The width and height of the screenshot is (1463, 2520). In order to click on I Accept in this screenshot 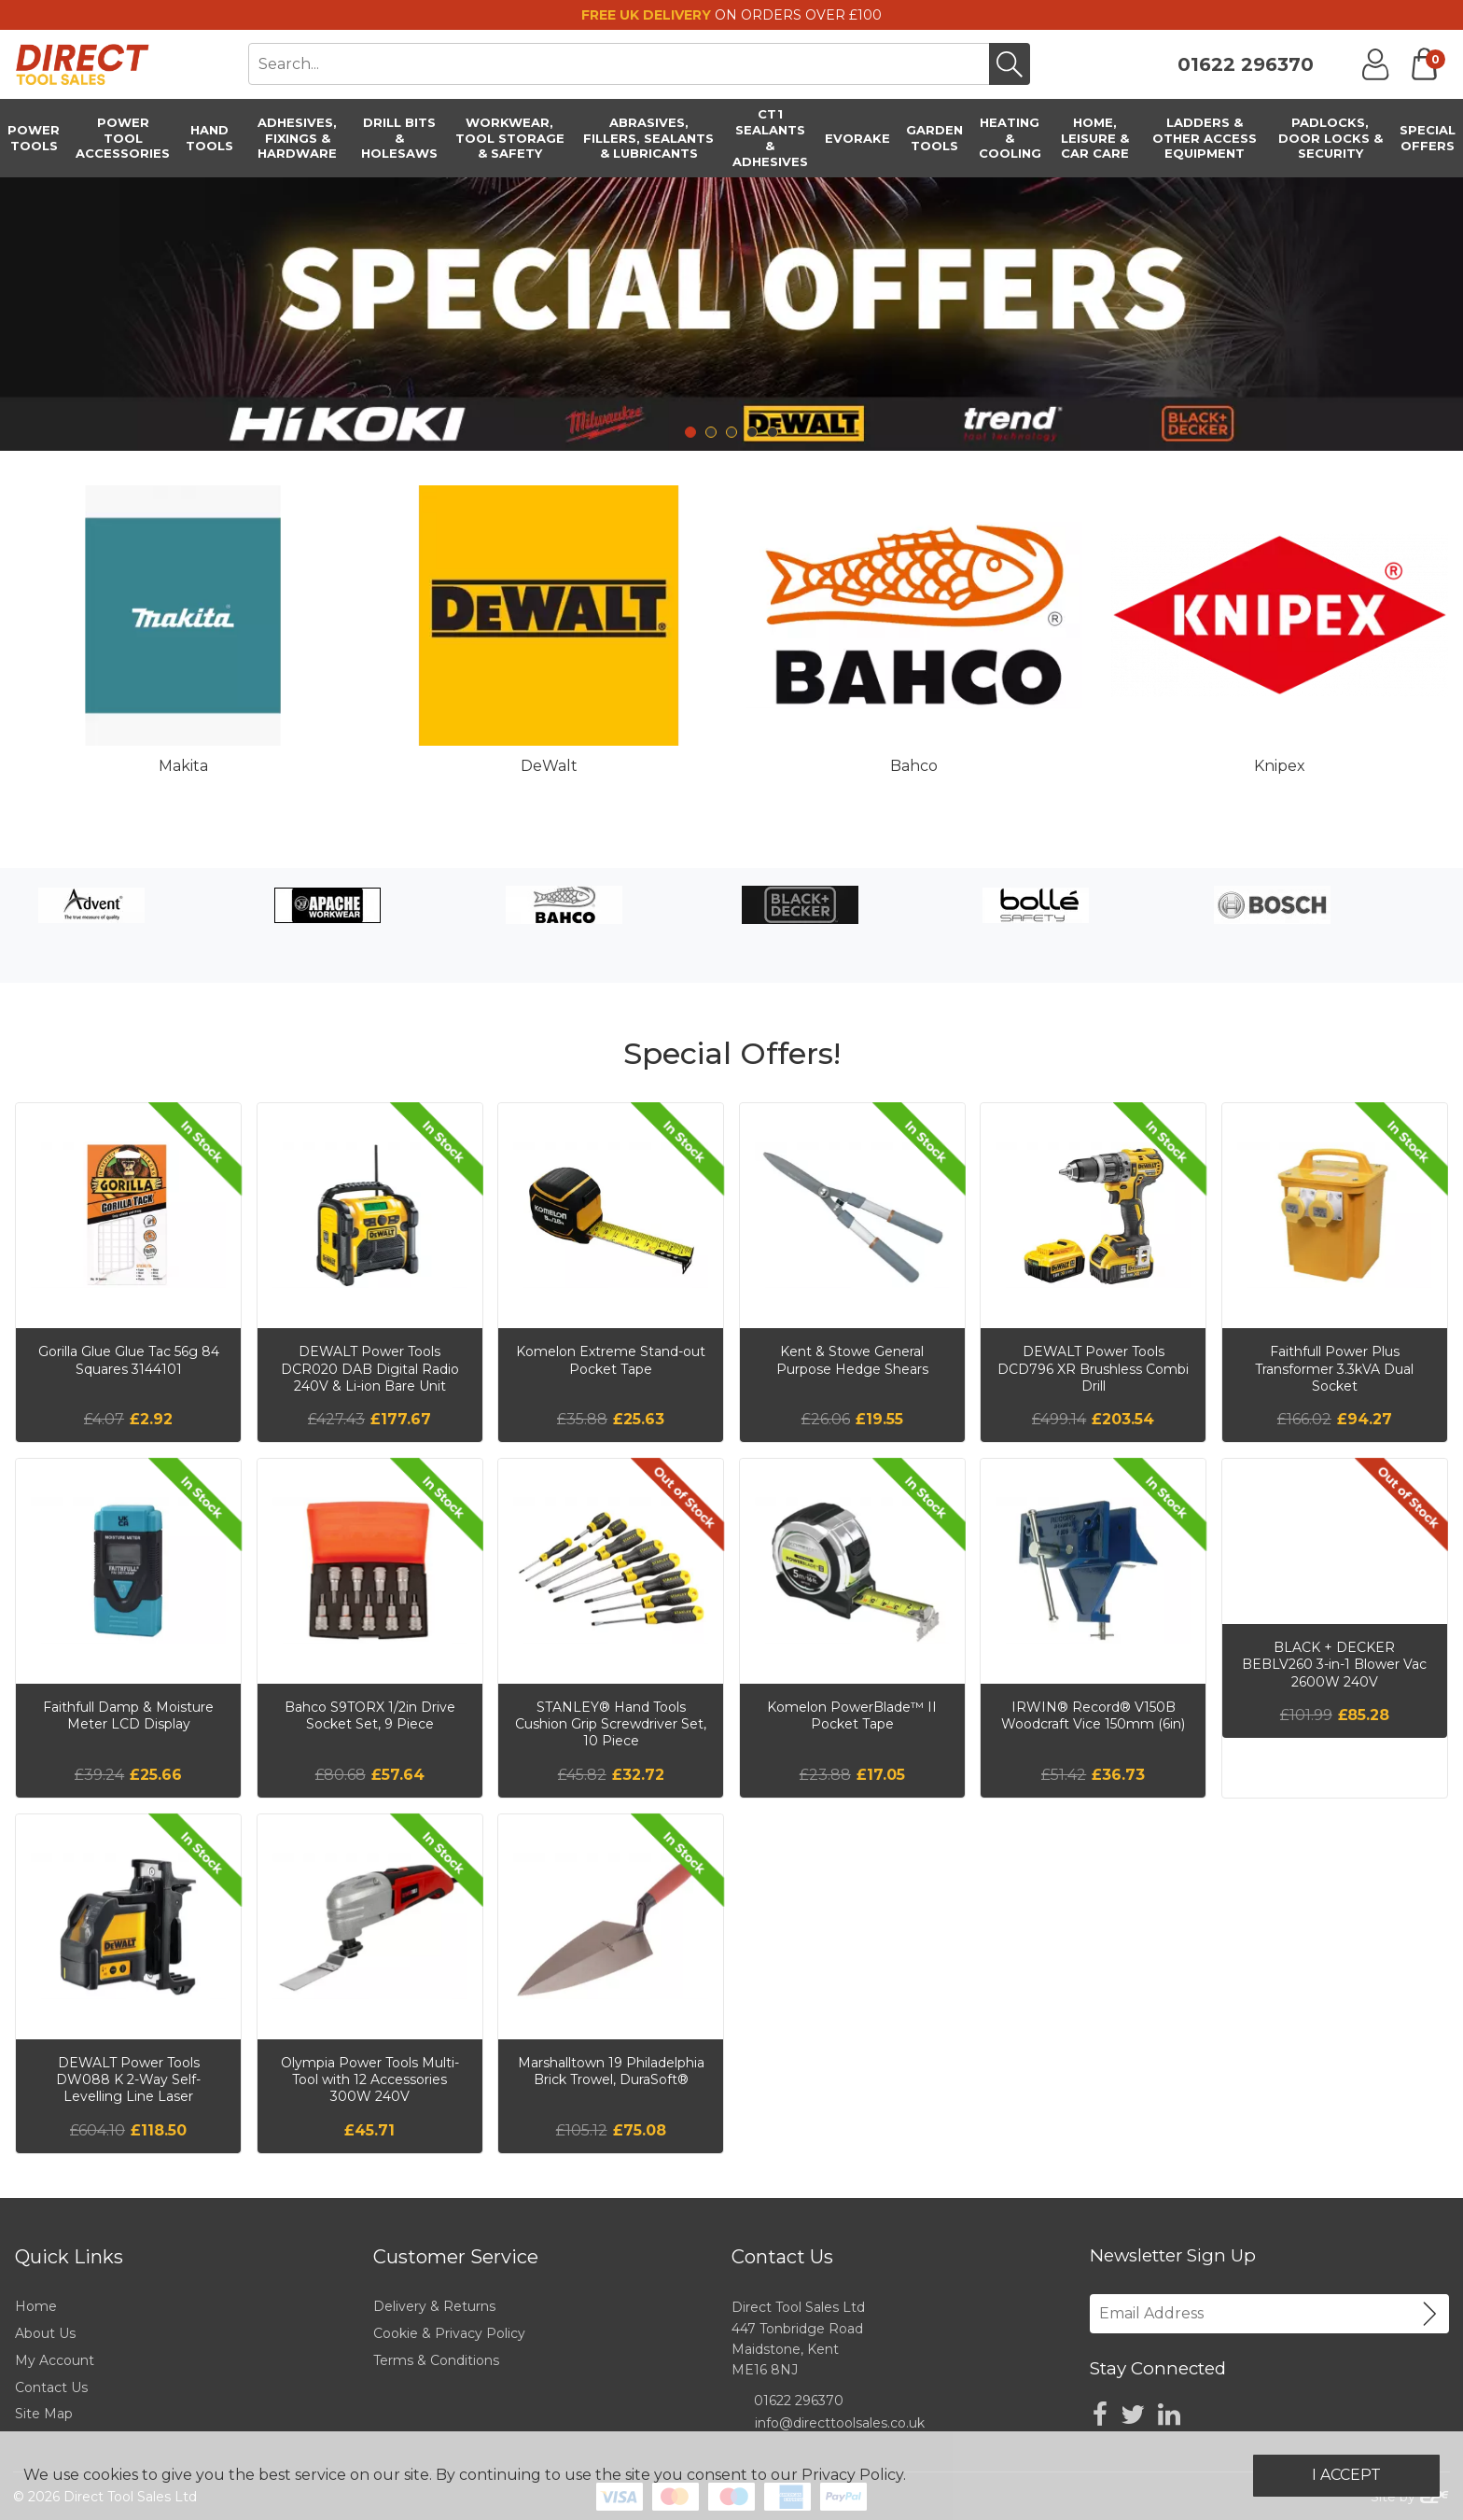, I will do `click(1346, 2475)`.